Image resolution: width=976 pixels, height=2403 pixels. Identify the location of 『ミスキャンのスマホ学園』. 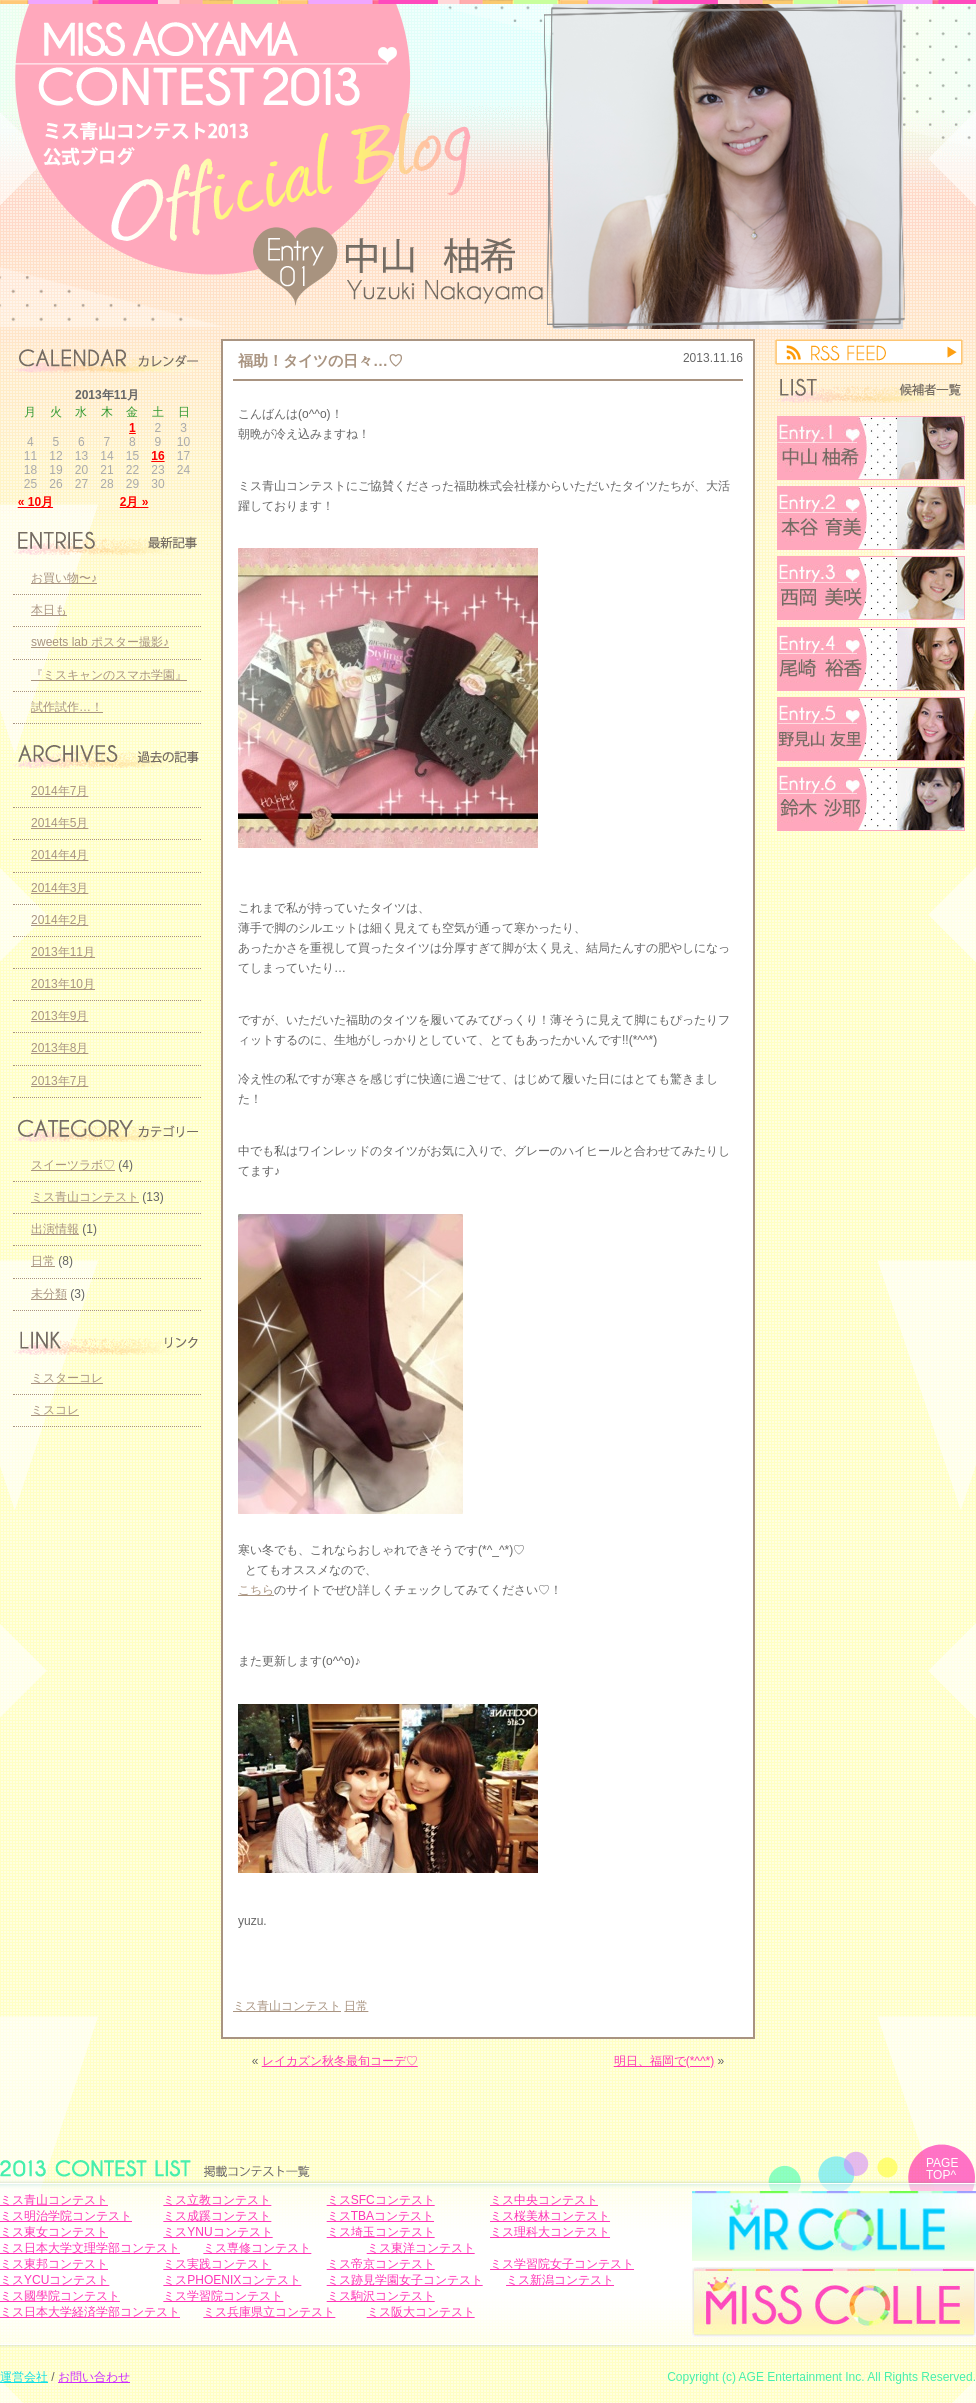
(109, 675).